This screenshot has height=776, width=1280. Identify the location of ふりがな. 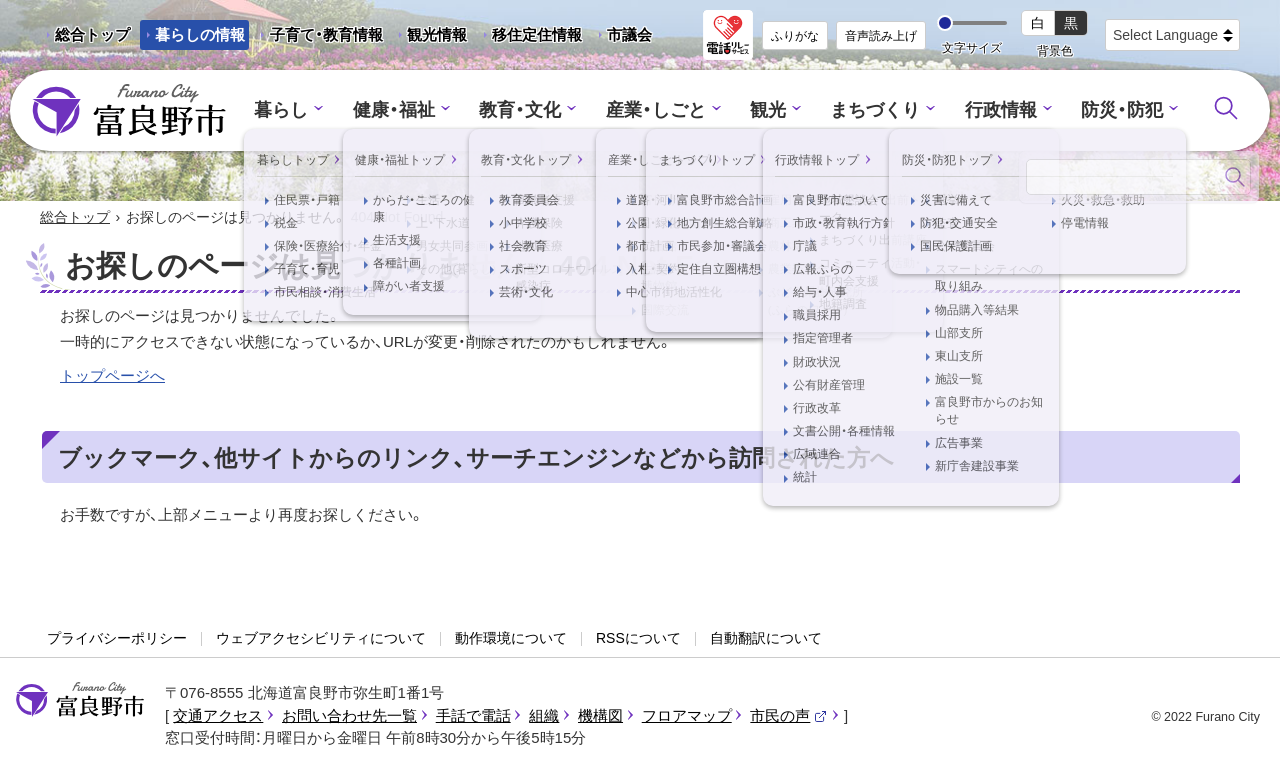
(795, 36).